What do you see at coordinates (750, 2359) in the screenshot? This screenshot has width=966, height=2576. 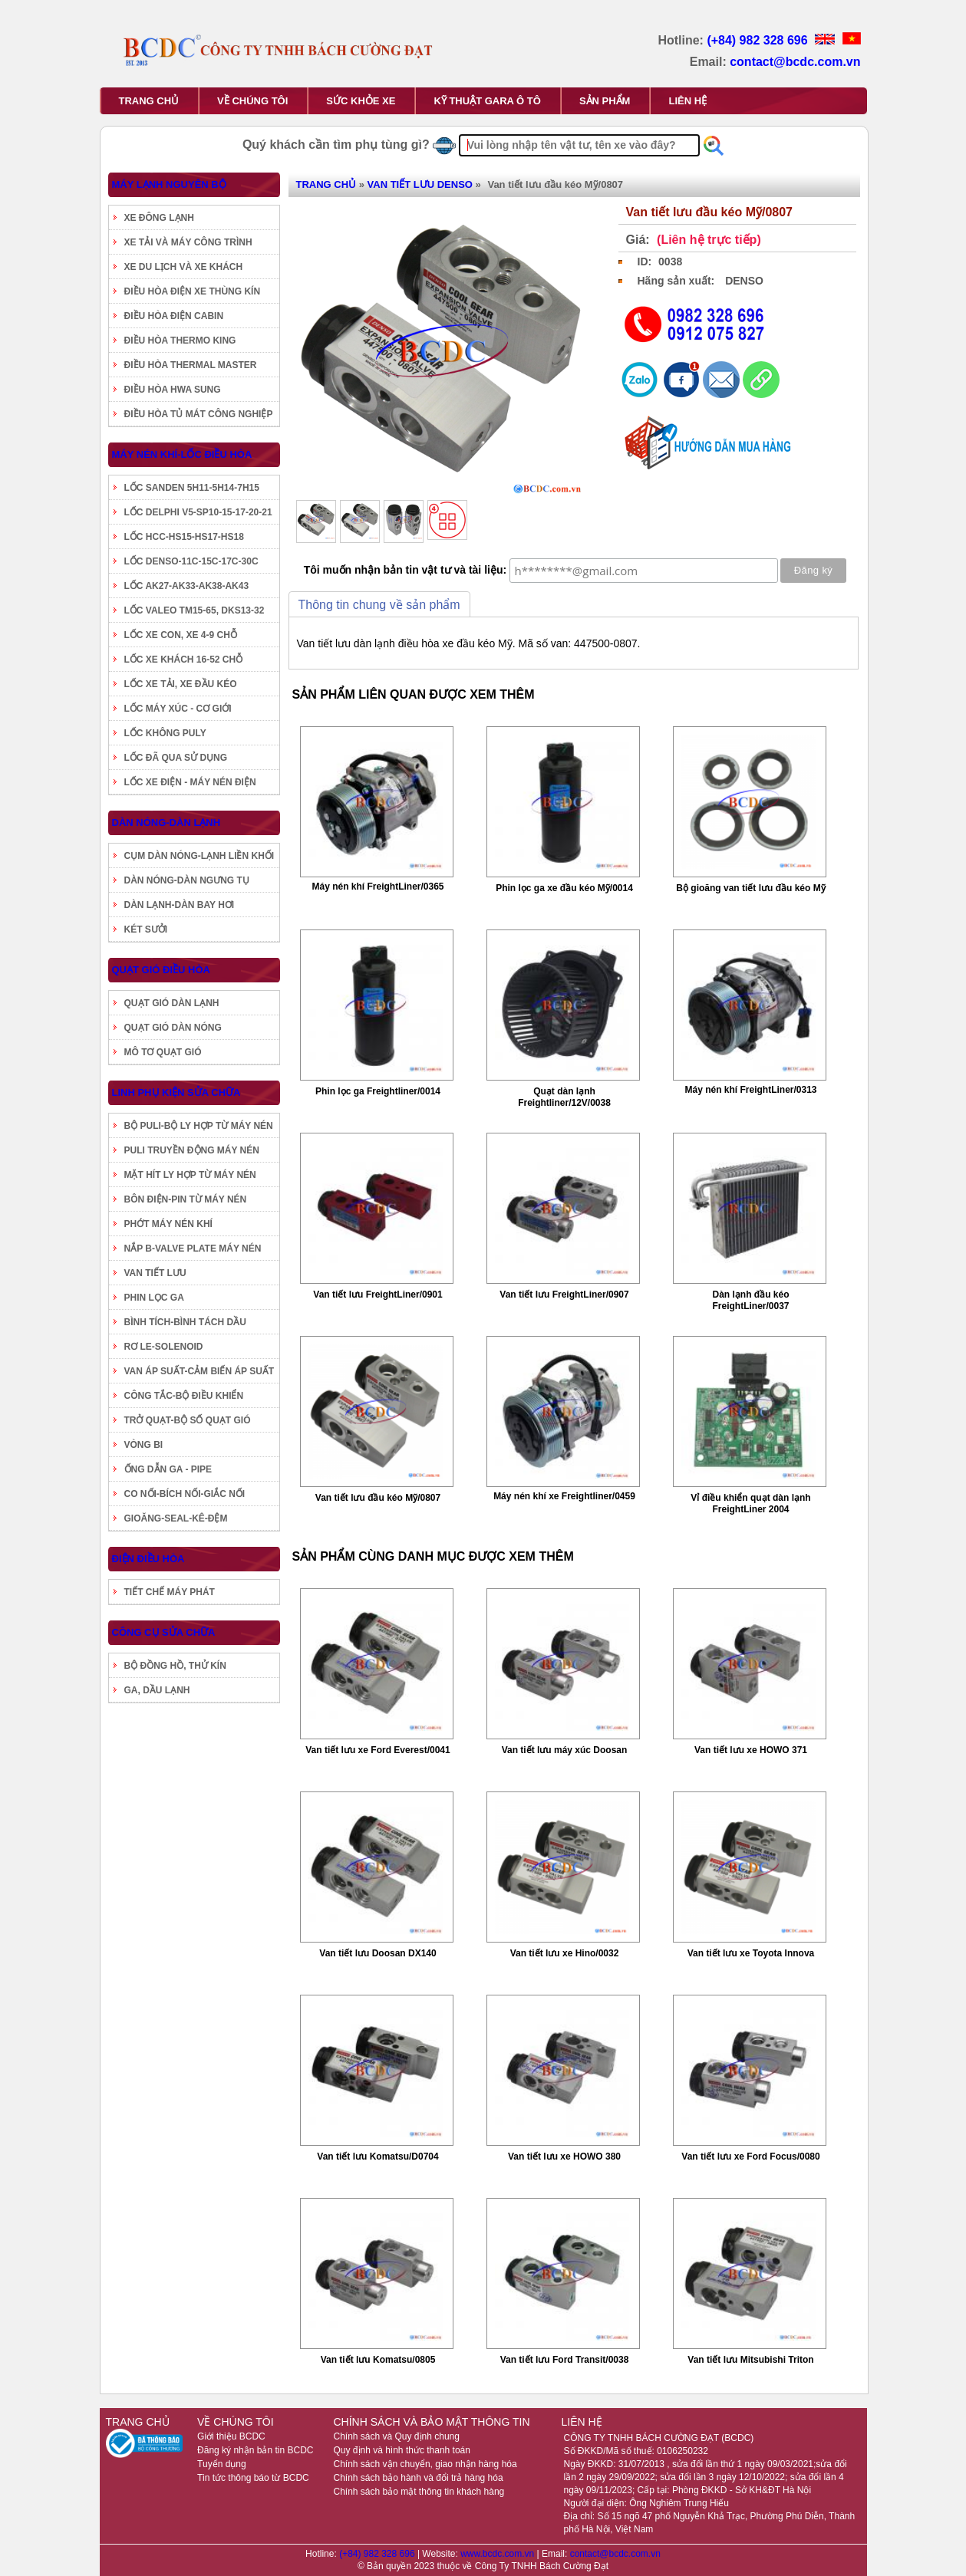 I see `Van tiết lưu Mitsubishi Triton` at bounding box center [750, 2359].